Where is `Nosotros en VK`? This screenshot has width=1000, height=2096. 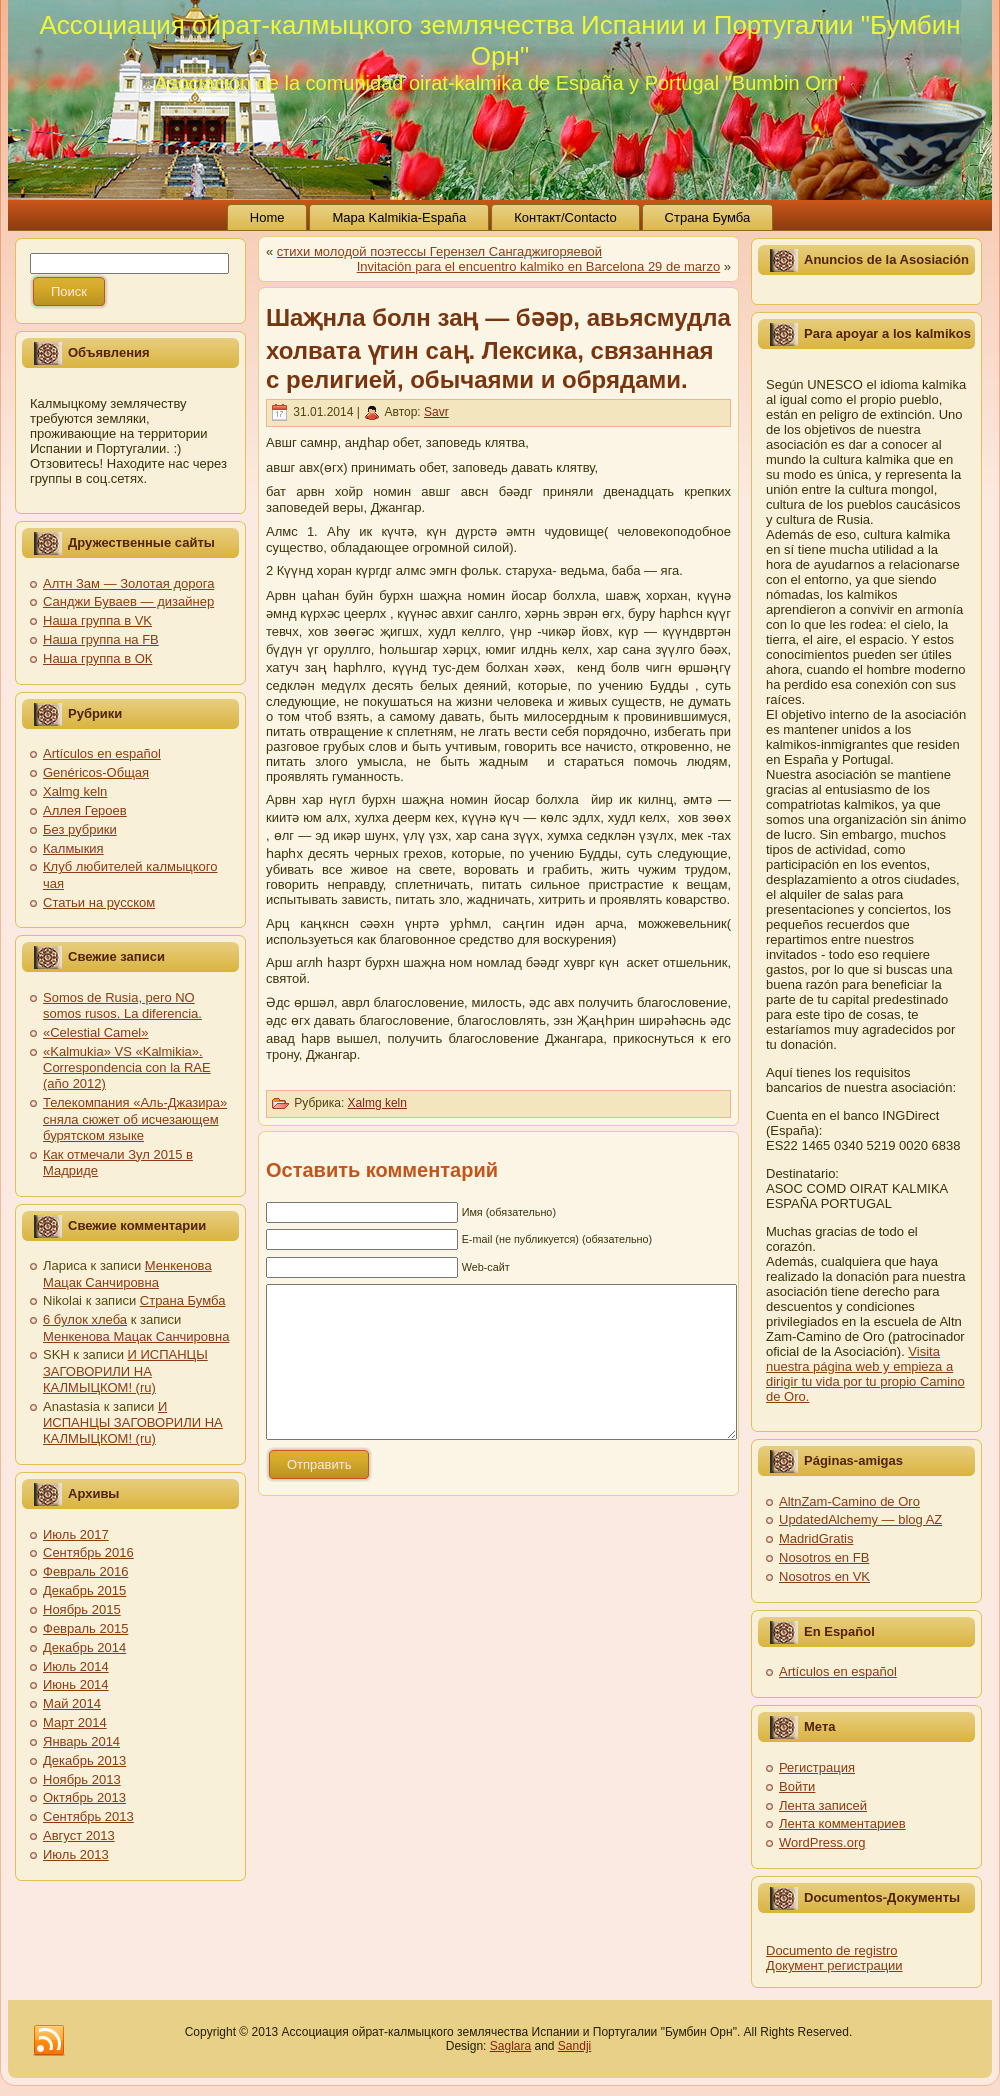 Nosotros en VK is located at coordinates (824, 1576).